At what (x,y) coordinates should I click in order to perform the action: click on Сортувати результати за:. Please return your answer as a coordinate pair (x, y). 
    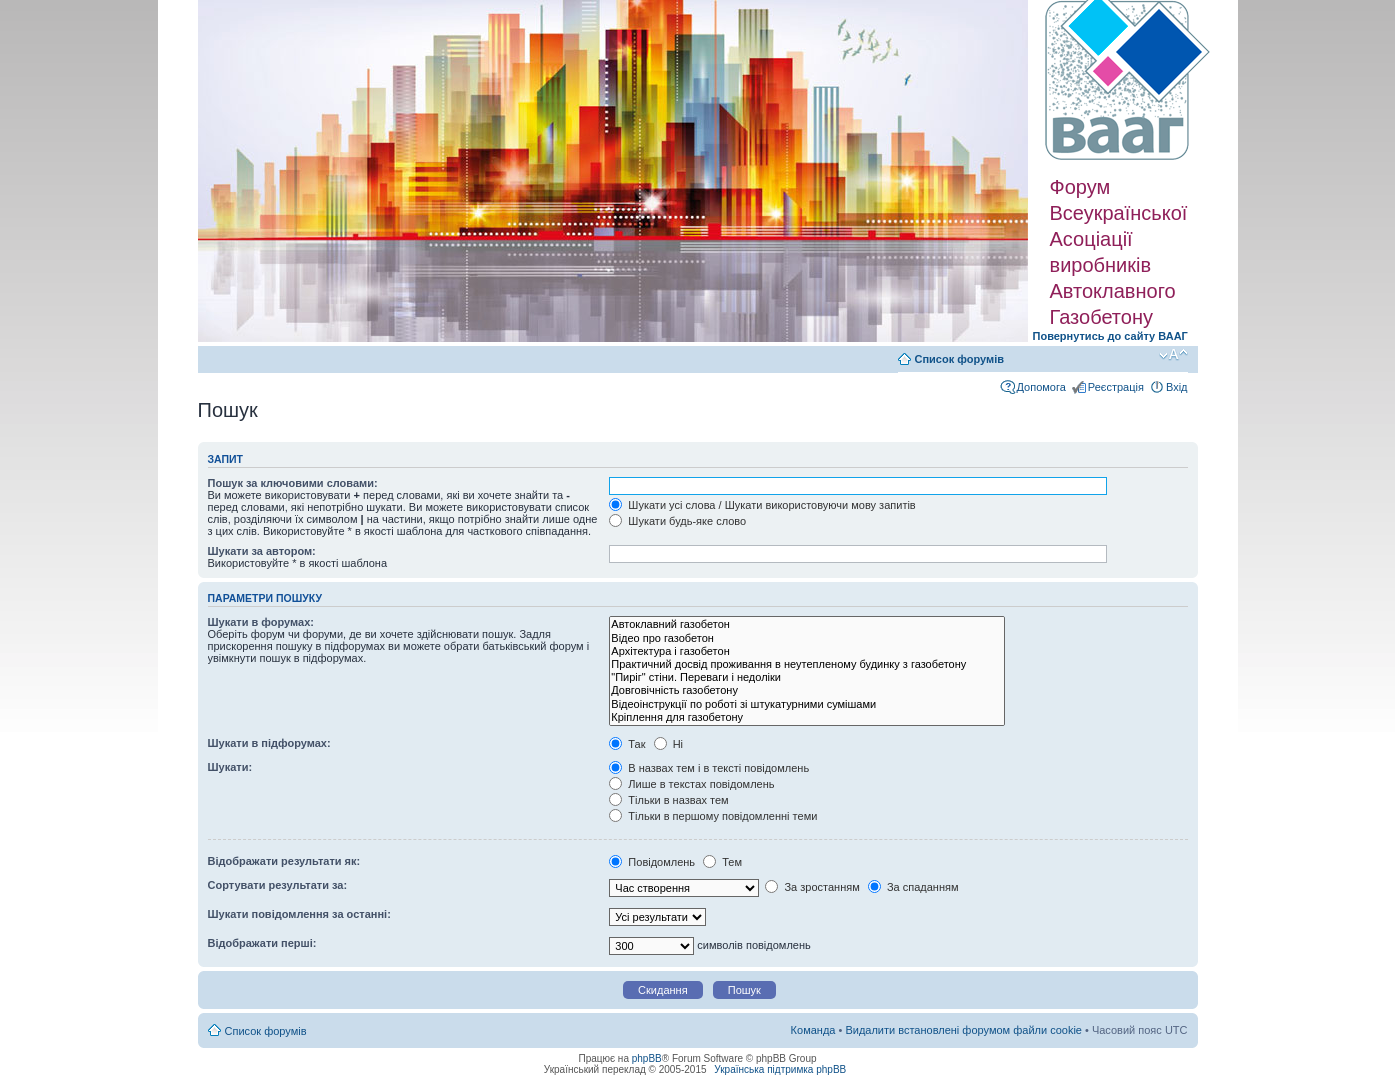
    Looking at the image, I should click on (278, 885).